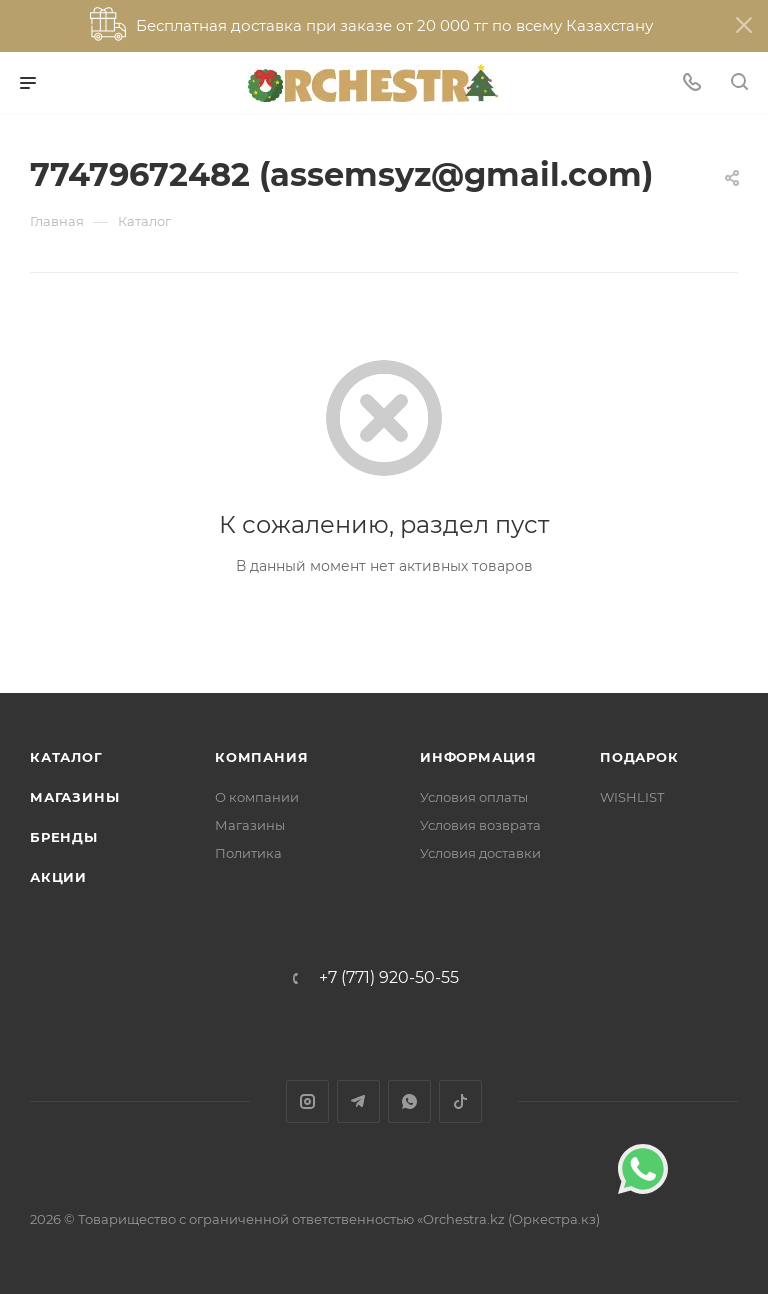 The width and height of the screenshot is (768, 1294). I want to click on Магазины, so click(74, 797).